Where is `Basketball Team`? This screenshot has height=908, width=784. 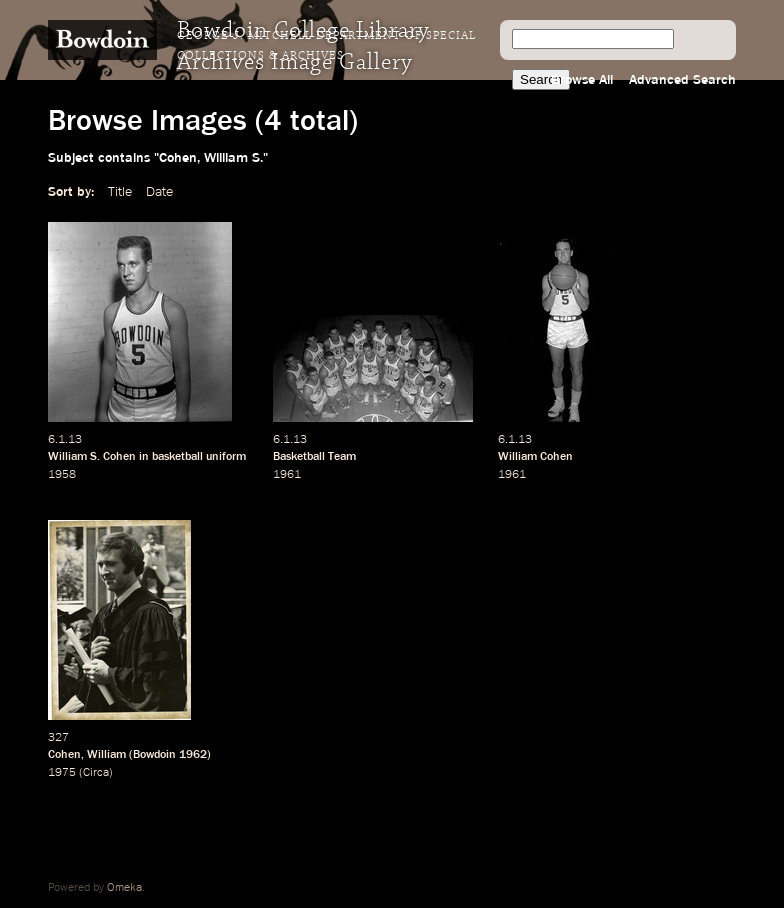
Basketball Team is located at coordinates (314, 457).